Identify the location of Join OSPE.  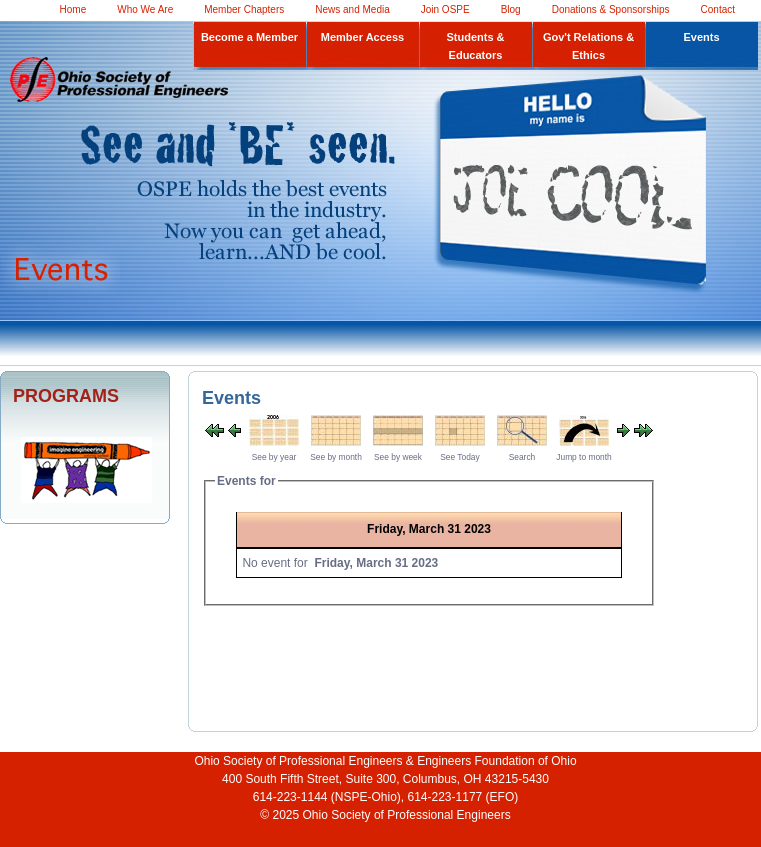
(445, 9).